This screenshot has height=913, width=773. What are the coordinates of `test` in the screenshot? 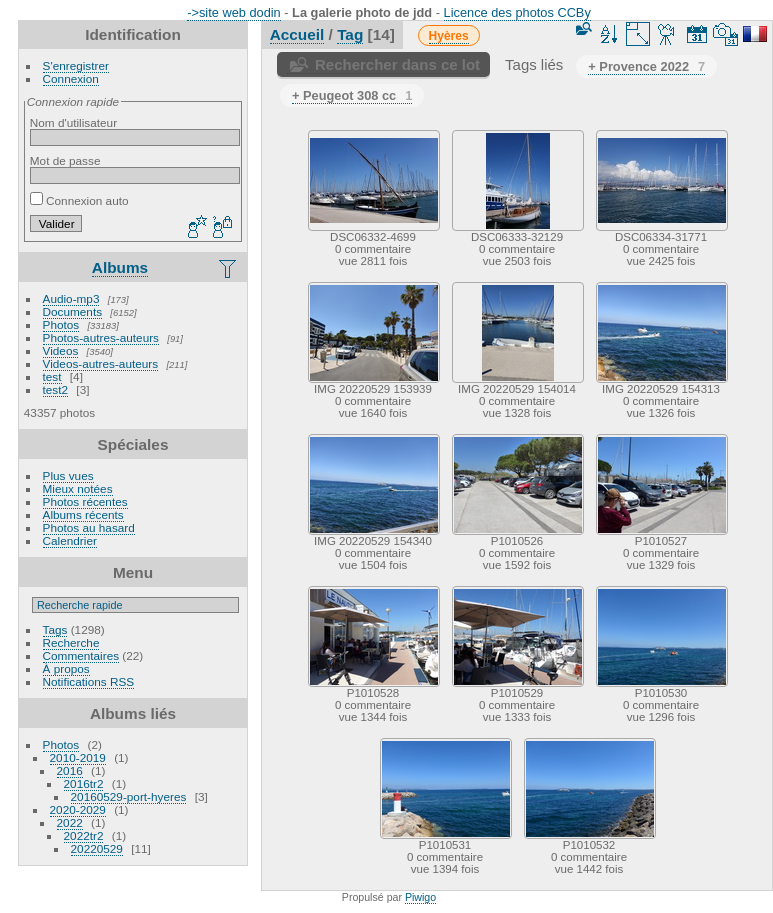 It's located at (52, 376).